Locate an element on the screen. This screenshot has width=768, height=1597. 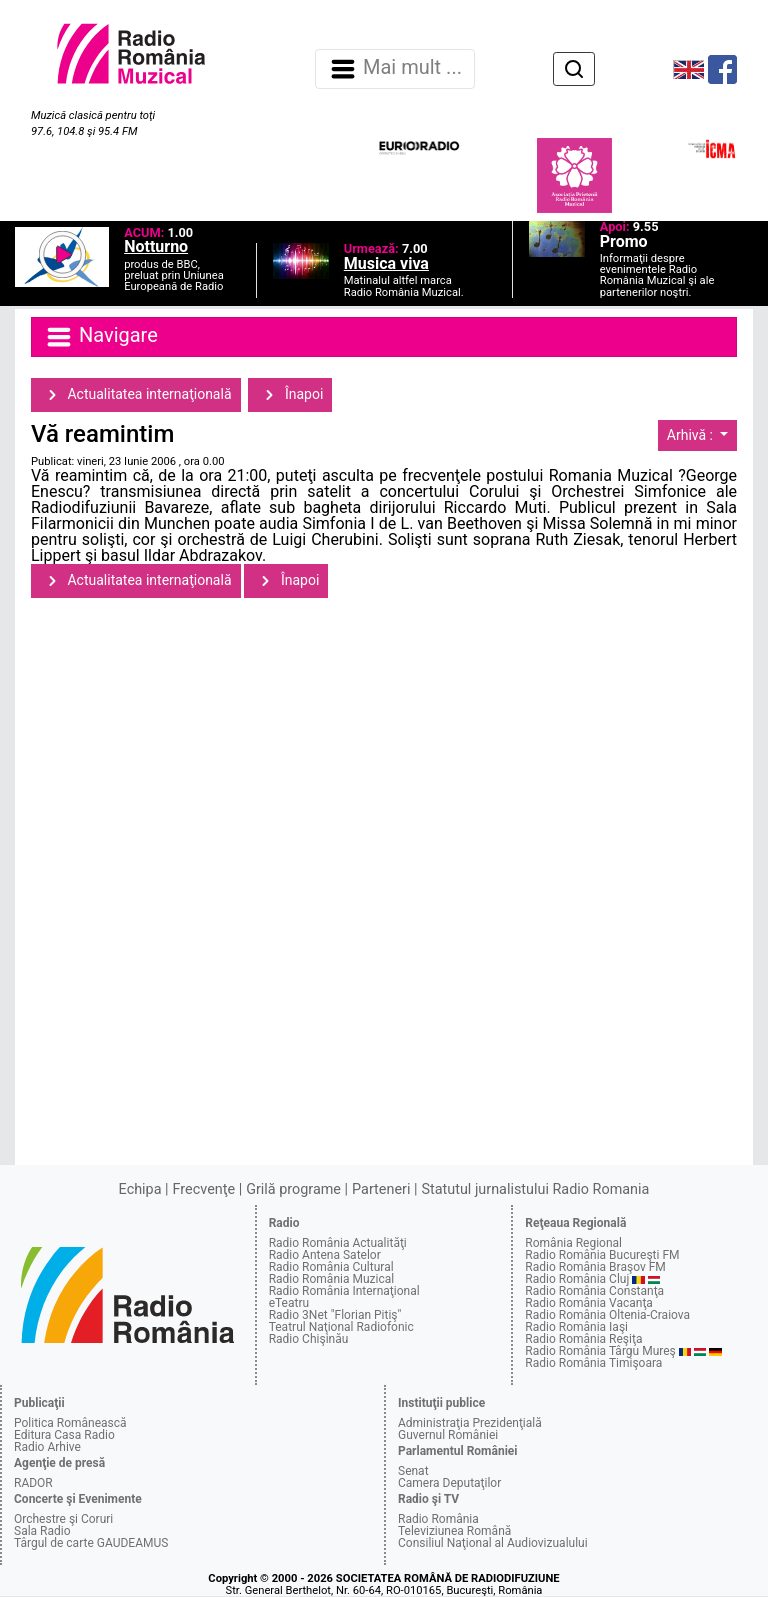
Politica Românească is located at coordinates (70, 1423).